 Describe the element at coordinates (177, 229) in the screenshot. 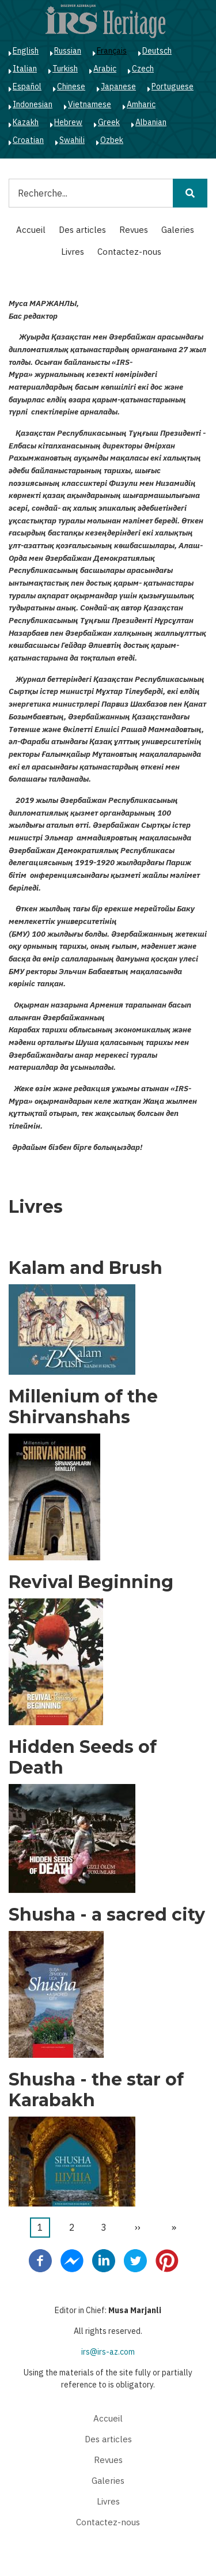

I see `Galeries` at that location.